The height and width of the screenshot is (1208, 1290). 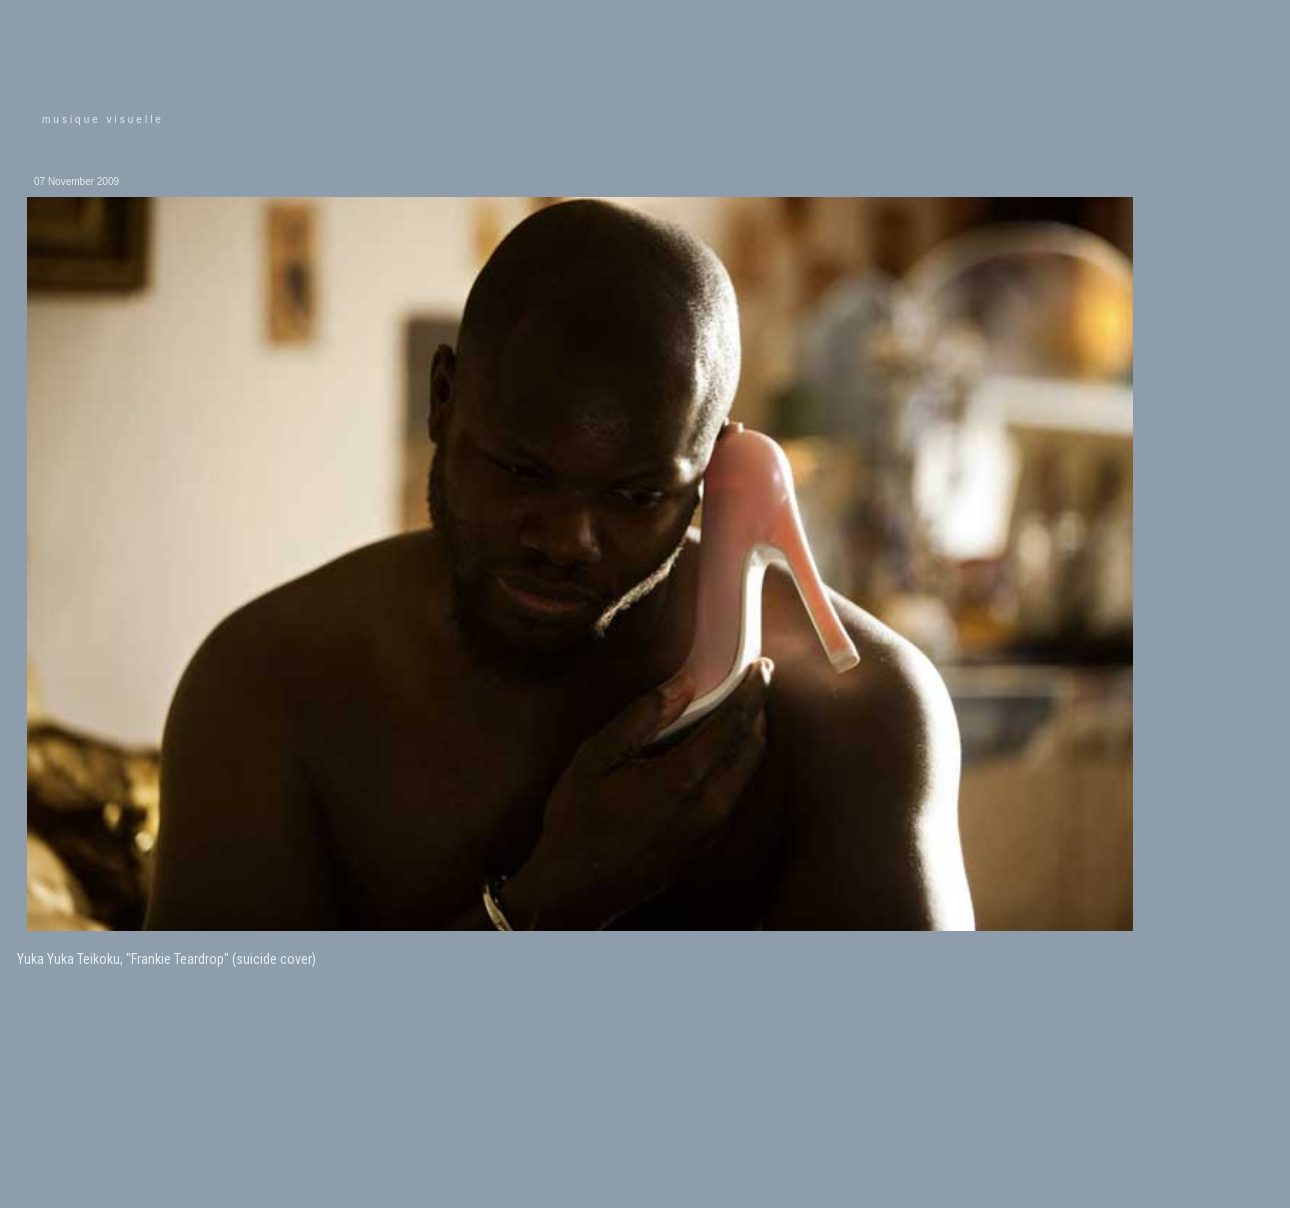 What do you see at coordinates (76, 181) in the screenshot?
I see `07 November 2009` at bounding box center [76, 181].